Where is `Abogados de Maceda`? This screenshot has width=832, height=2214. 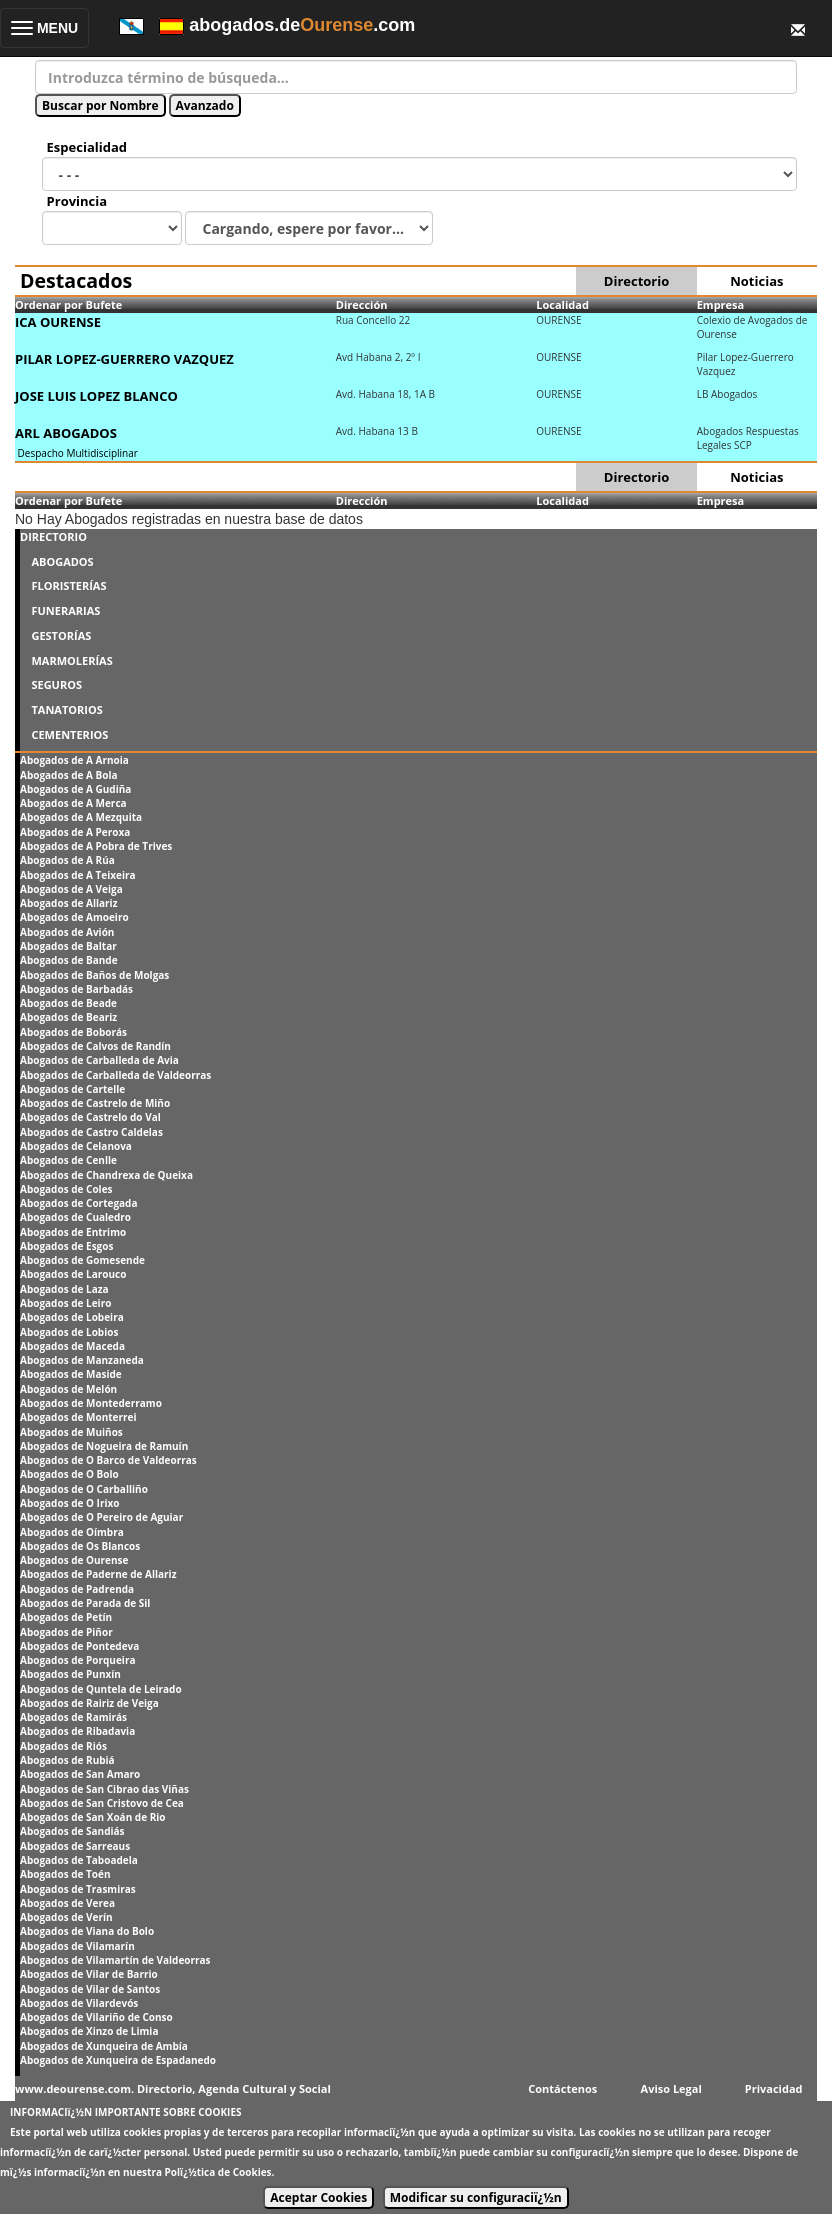
Abogados de Maceda is located at coordinates (72, 1346).